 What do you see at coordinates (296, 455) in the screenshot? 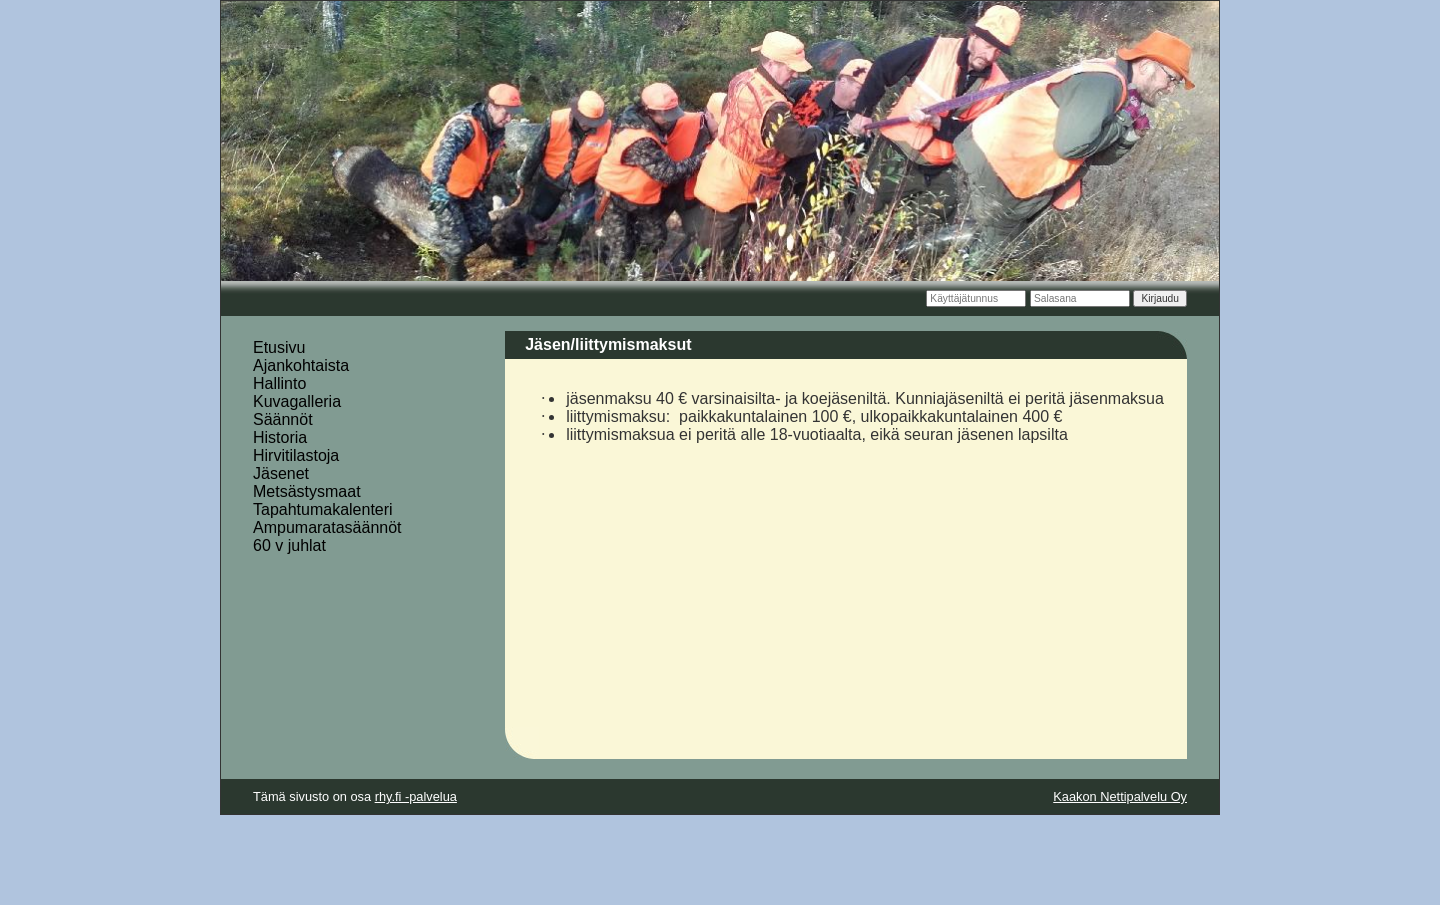
I see `Hirvitilastoja` at bounding box center [296, 455].